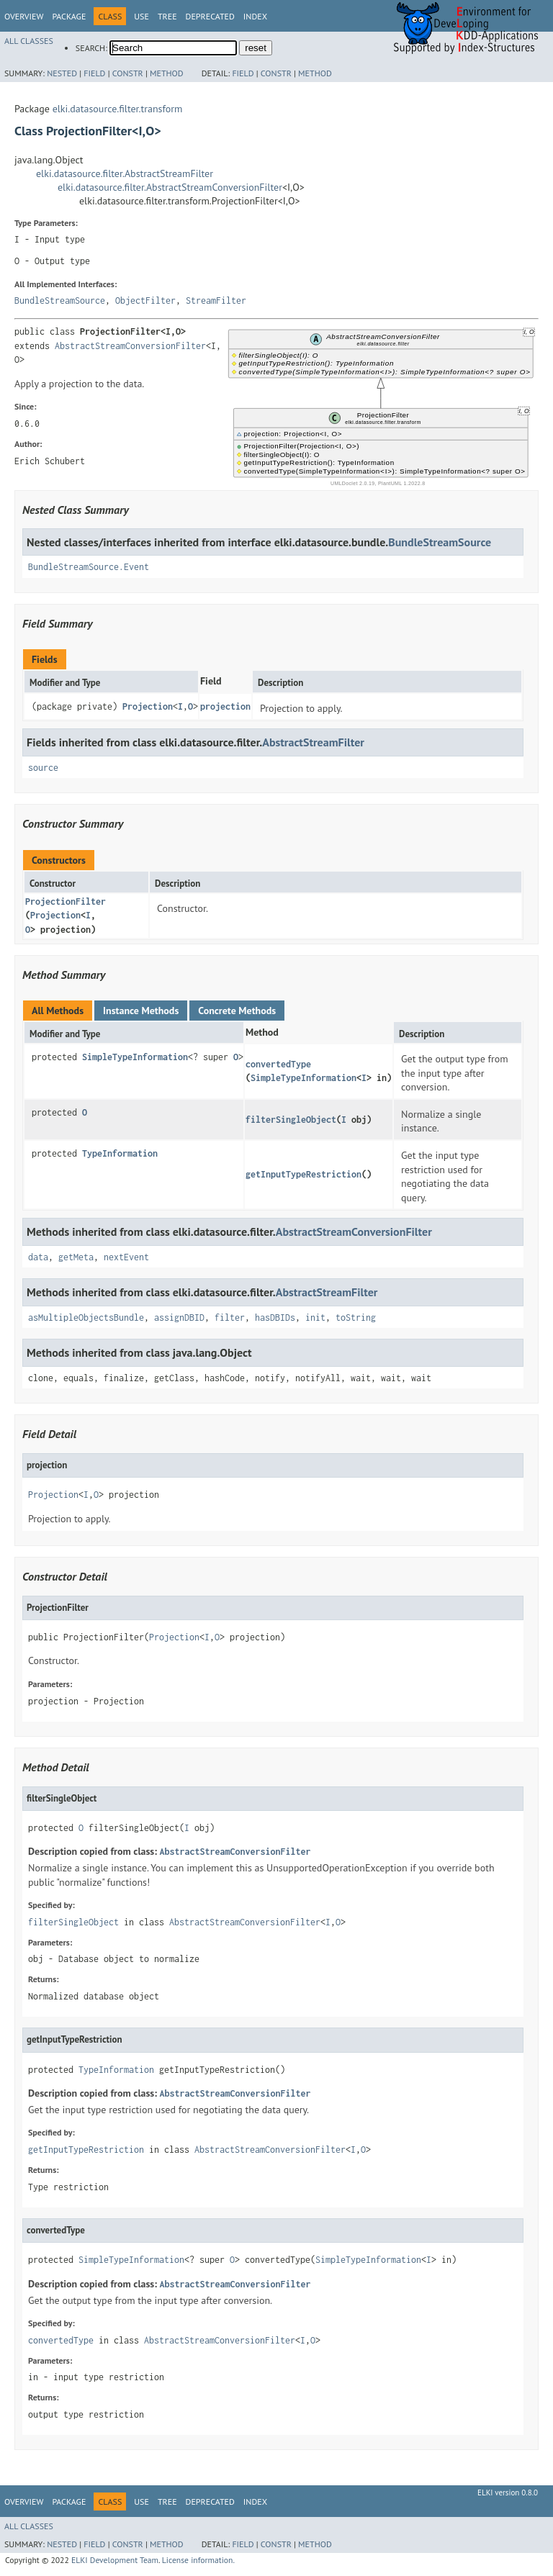 The height and width of the screenshot is (2576, 553). Describe the element at coordinates (59, 300) in the screenshot. I see `BundleStreamSource` at that location.